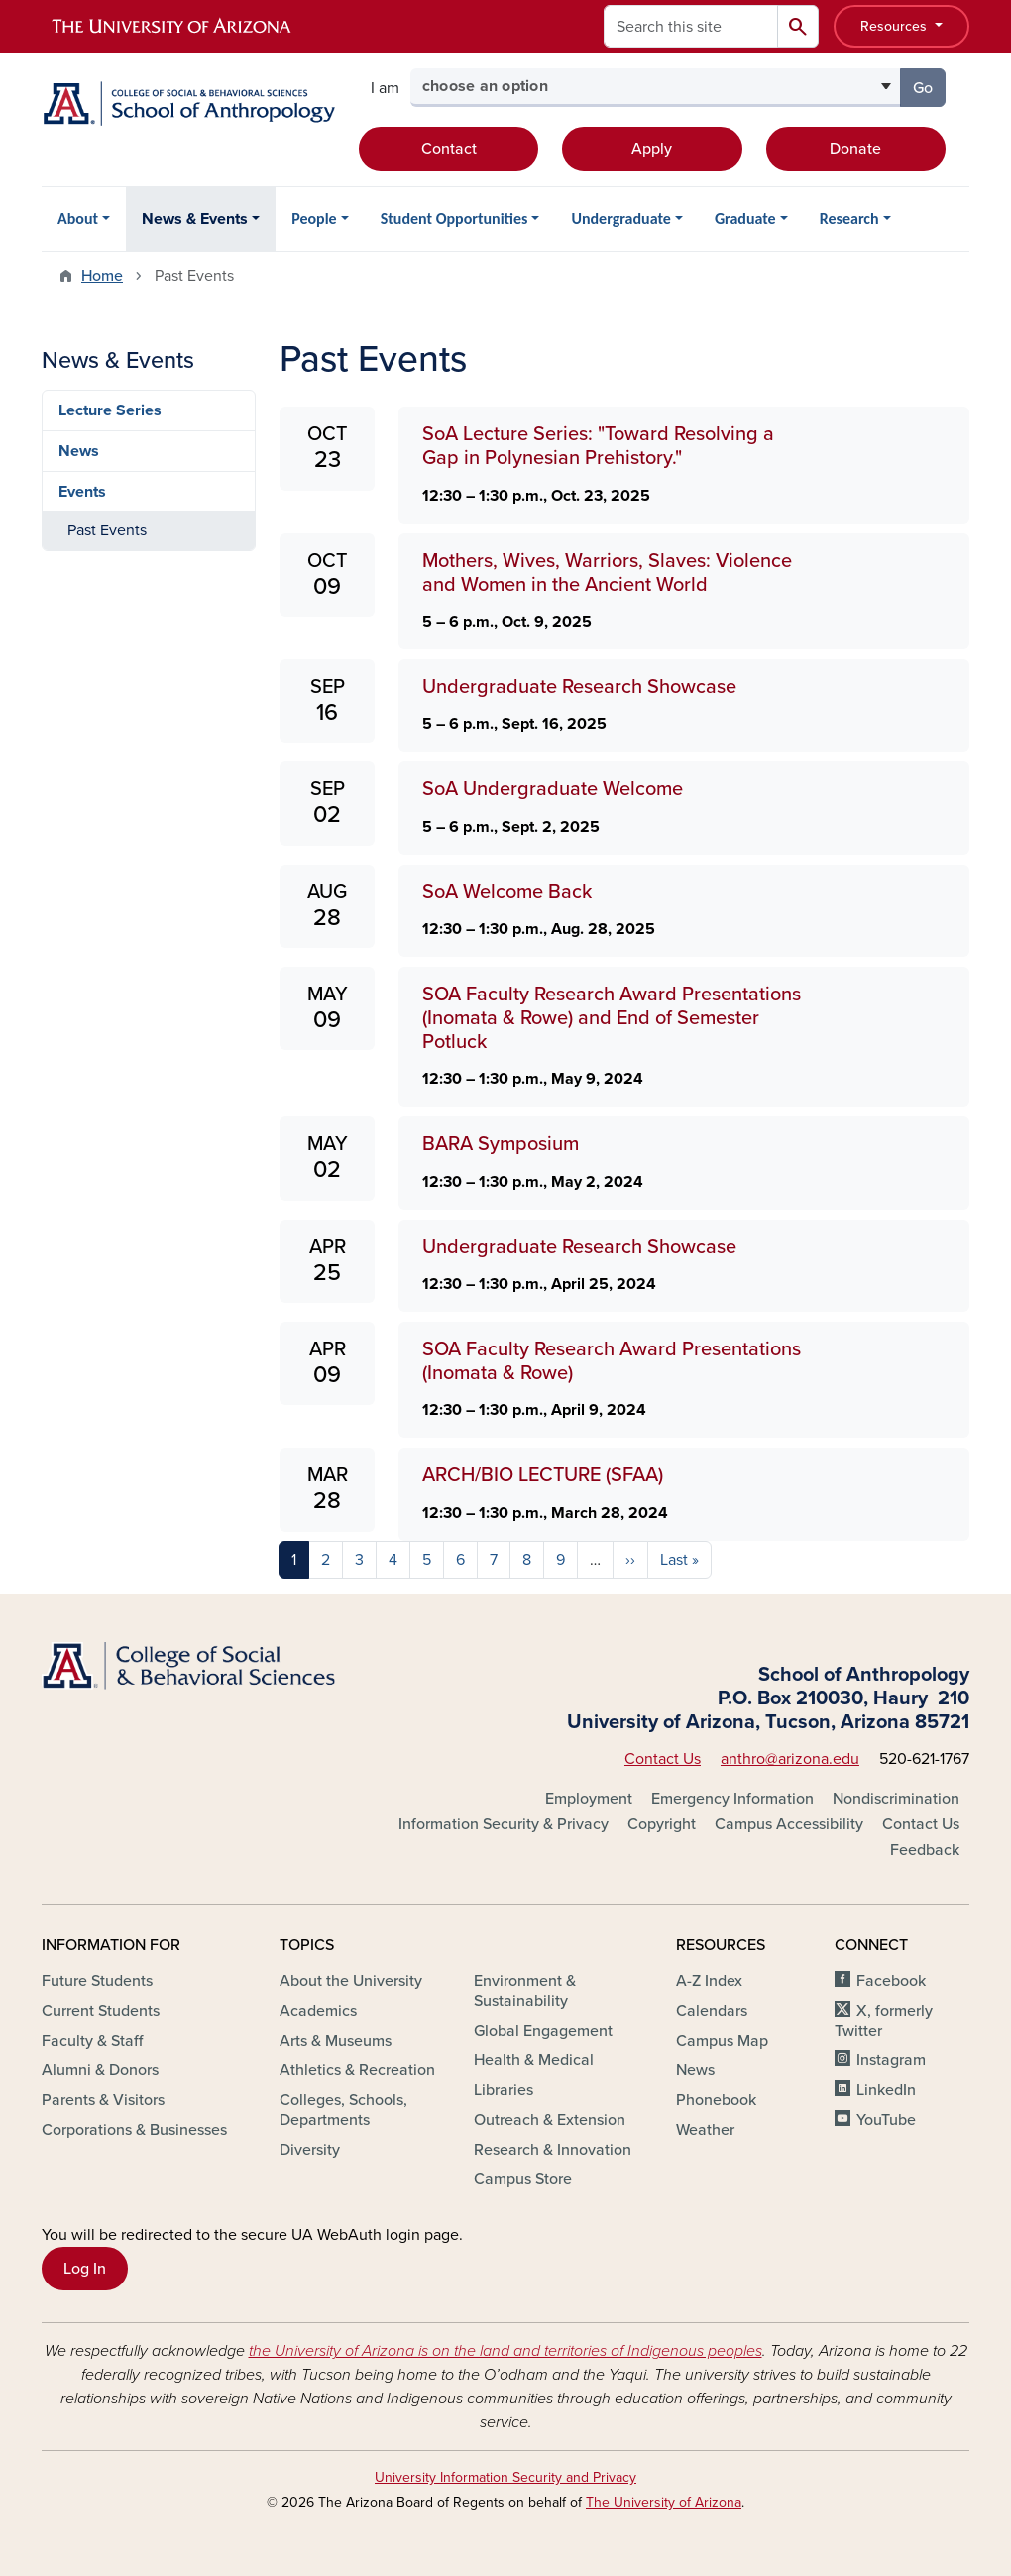 The image size is (1011, 2576). What do you see at coordinates (855, 149) in the screenshot?
I see `Donate` at bounding box center [855, 149].